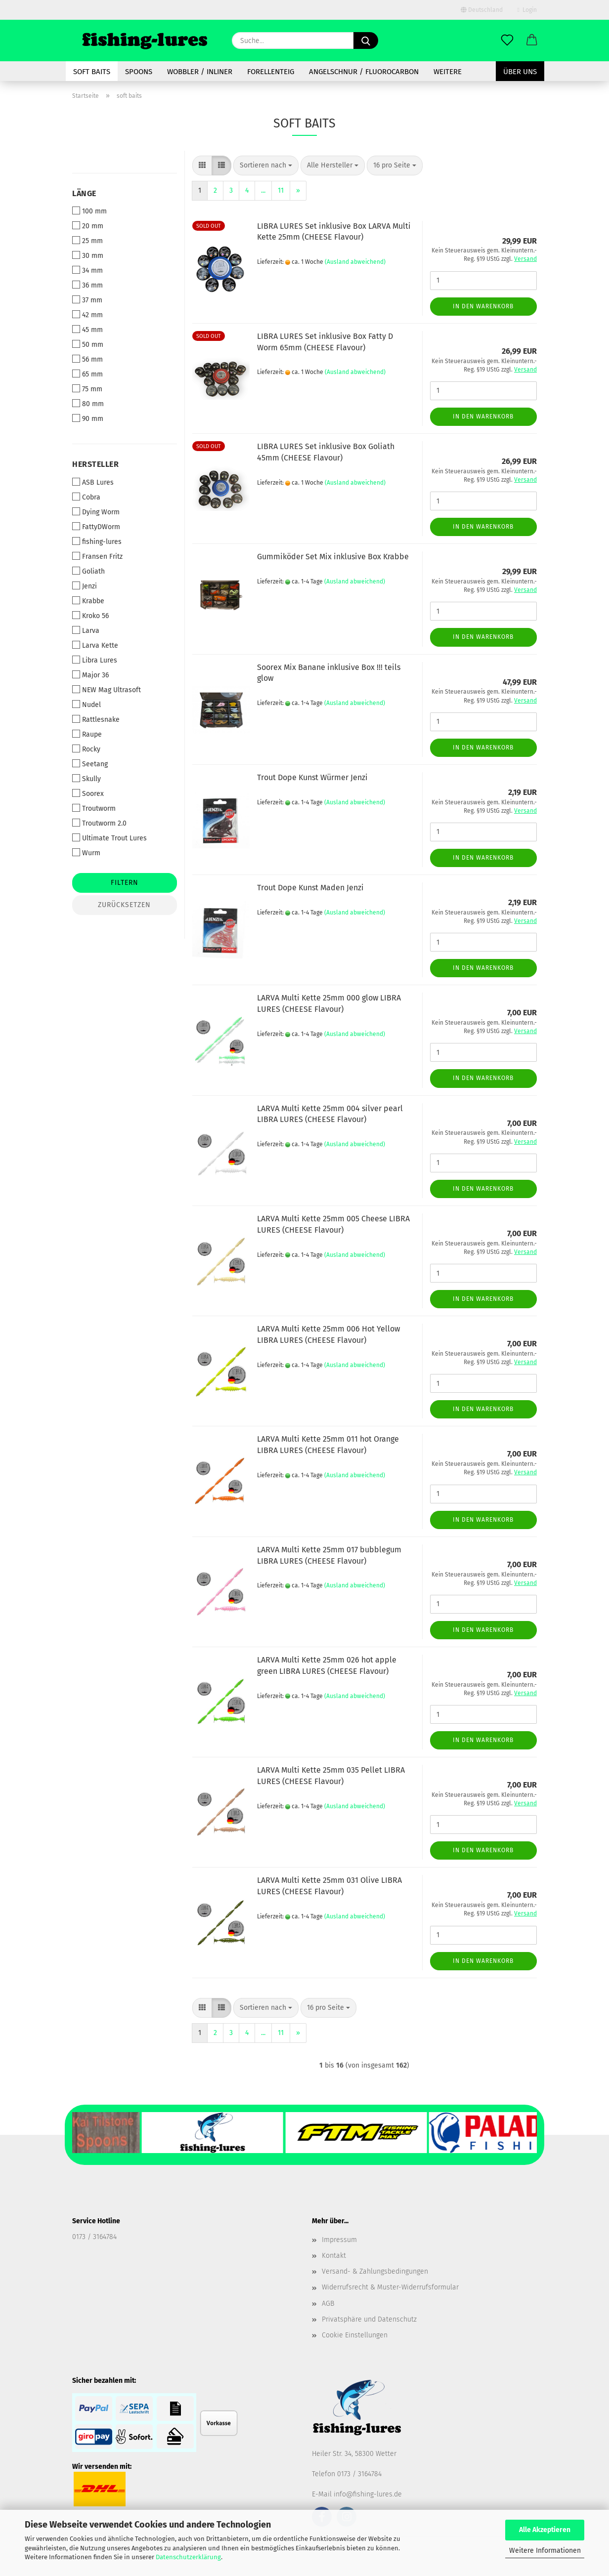 Image resolution: width=609 pixels, height=2576 pixels. Describe the element at coordinates (507, 40) in the screenshot. I see `[Merkzettel]` at that location.